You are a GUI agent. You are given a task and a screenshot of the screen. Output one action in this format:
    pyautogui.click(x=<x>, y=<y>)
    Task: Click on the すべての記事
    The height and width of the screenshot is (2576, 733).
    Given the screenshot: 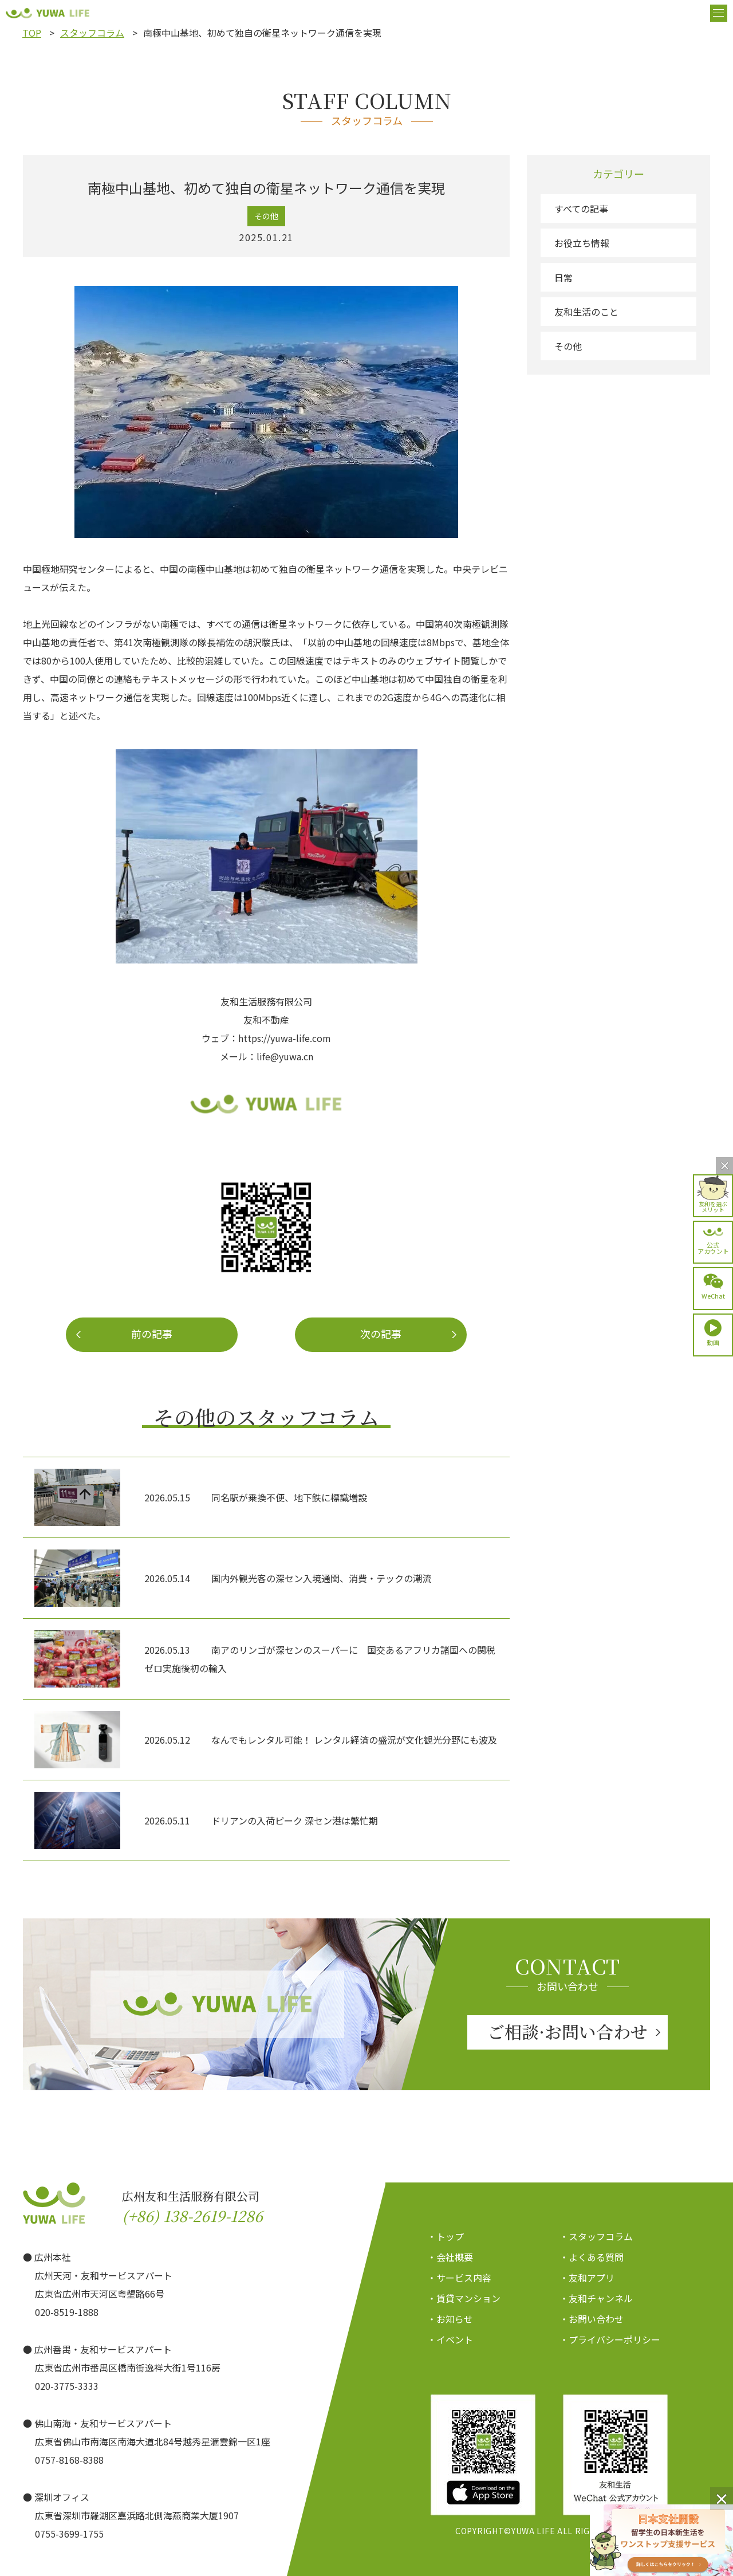 What is the action you would take?
    pyautogui.click(x=581, y=208)
    